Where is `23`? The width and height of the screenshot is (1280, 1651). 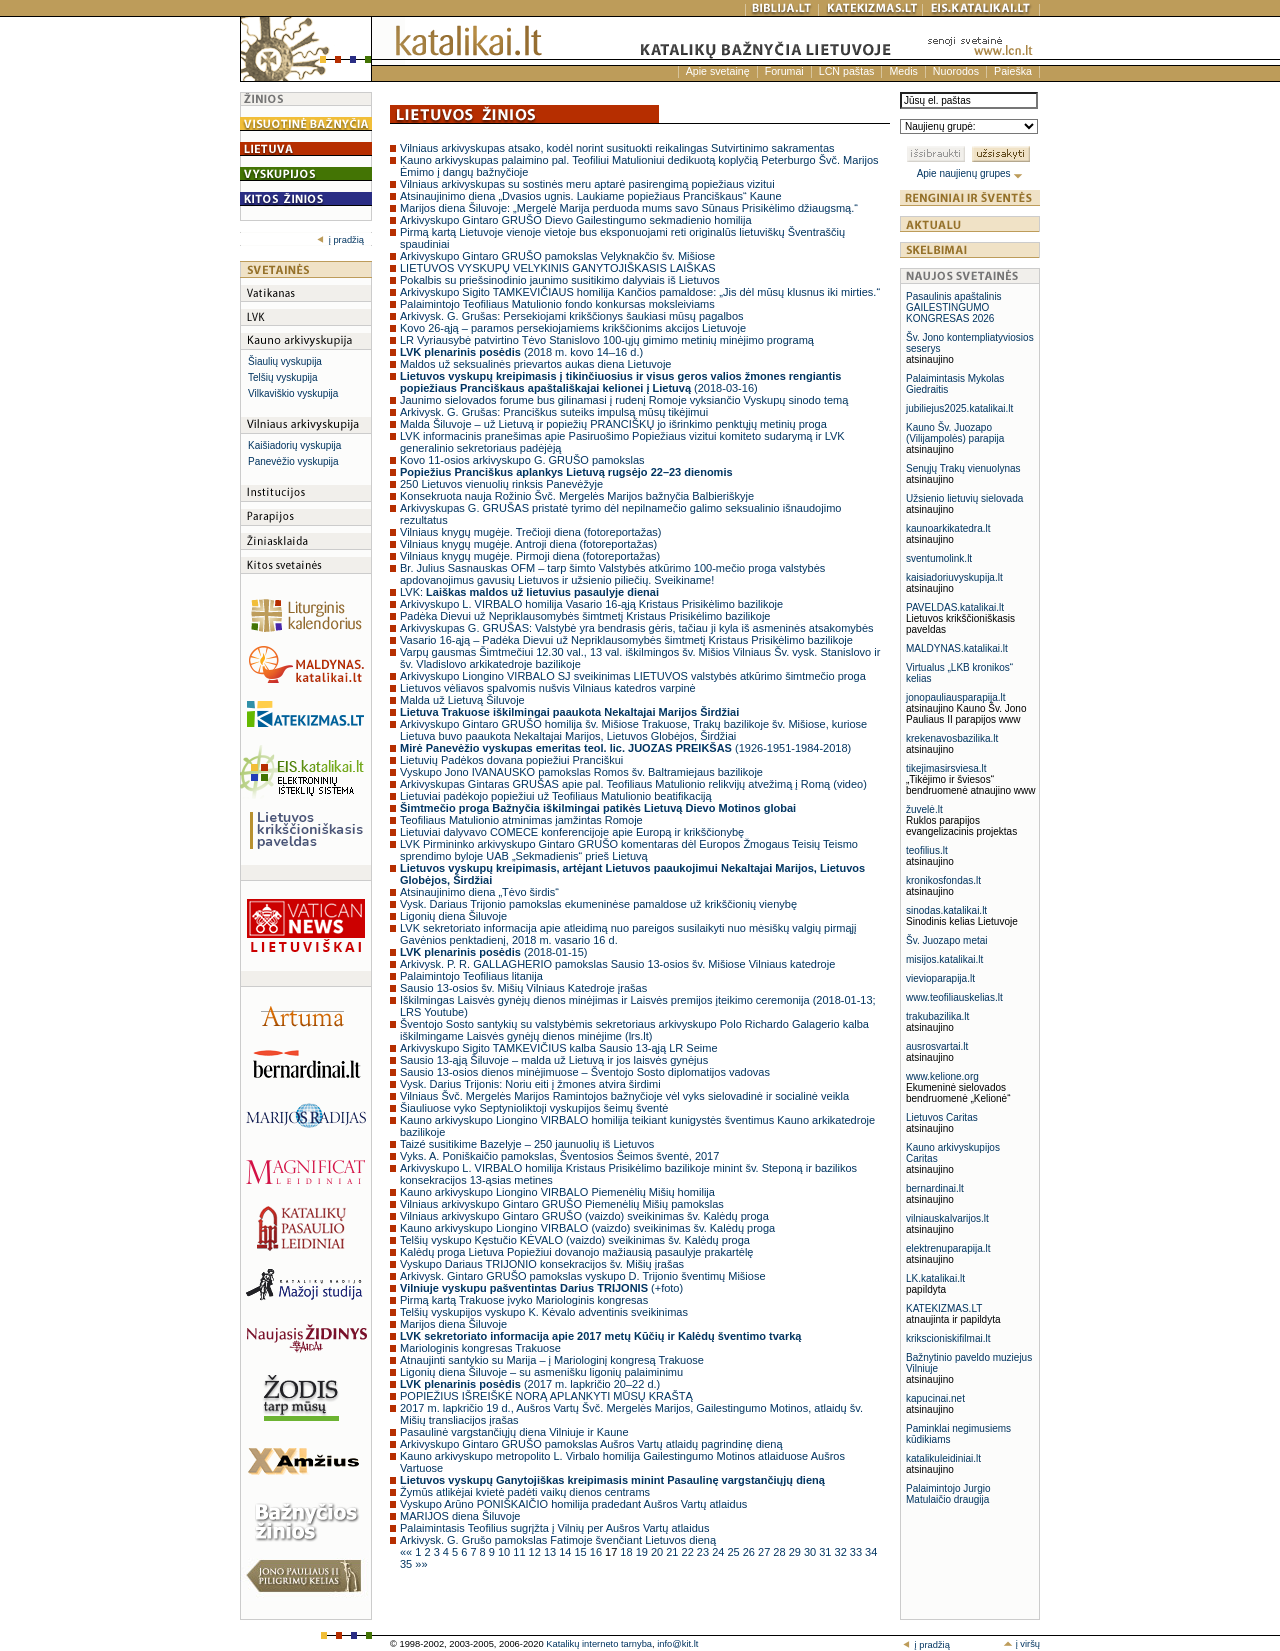
23 is located at coordinates (704, 1552).